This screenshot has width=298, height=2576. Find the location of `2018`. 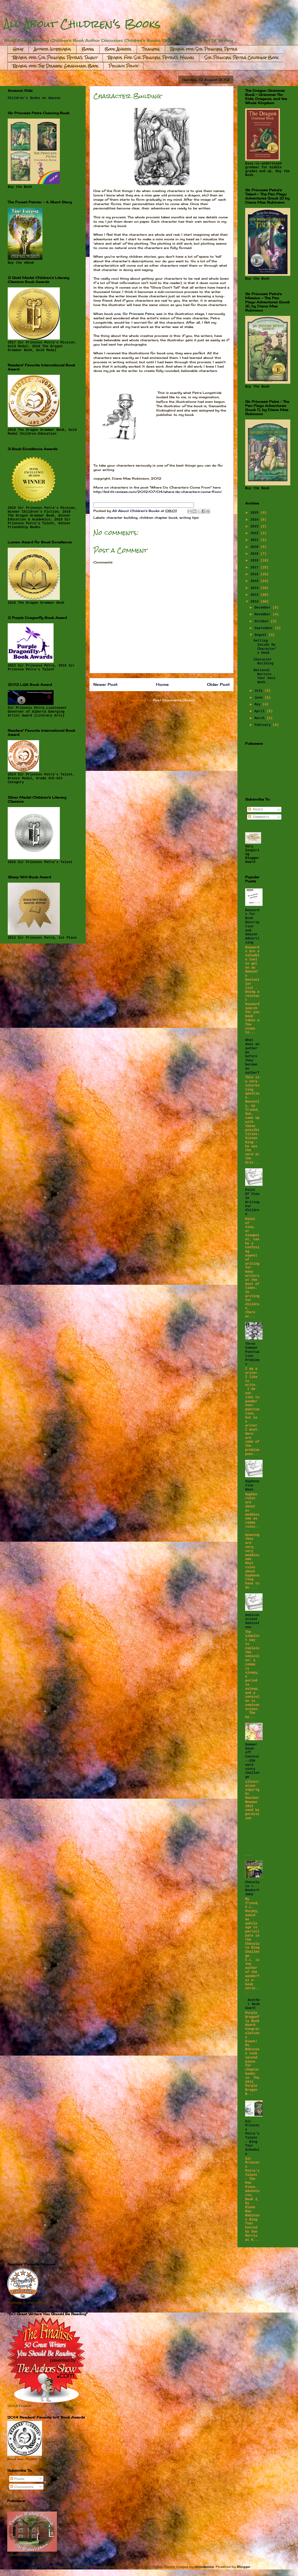

2018 is located at coordinates (255, 560).